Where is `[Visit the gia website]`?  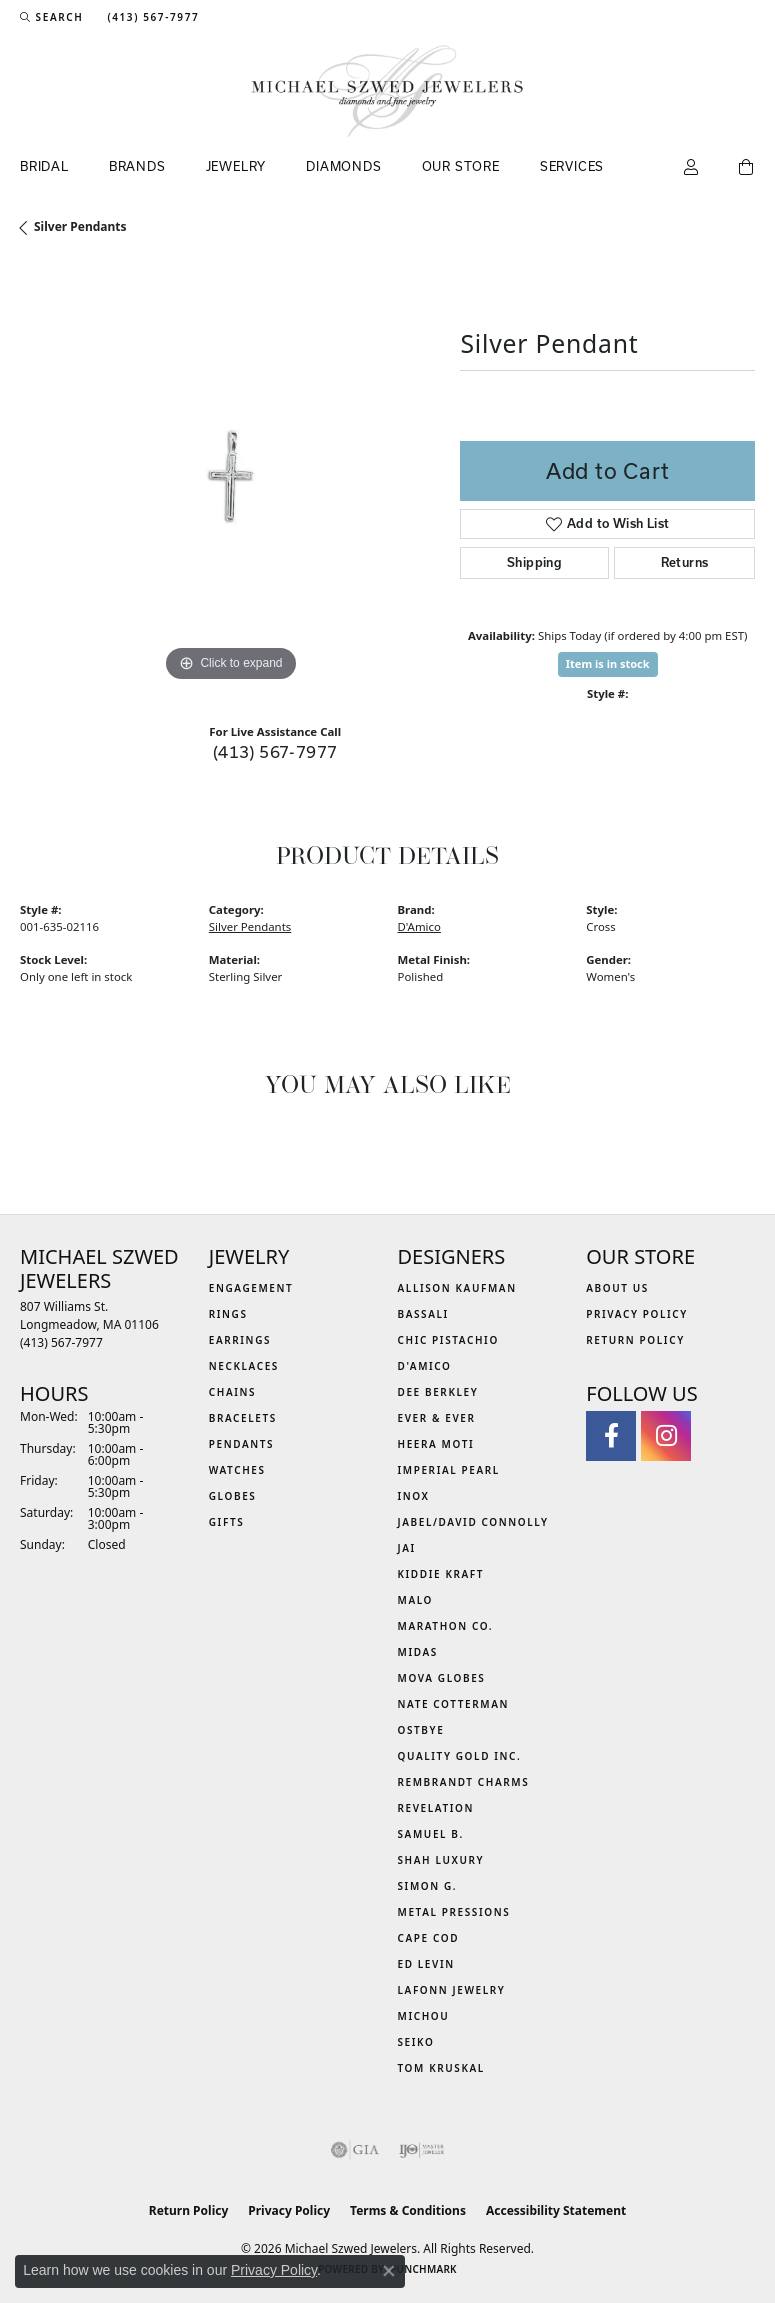 [Visit the gia website] is located at coordinates (355, 2150).